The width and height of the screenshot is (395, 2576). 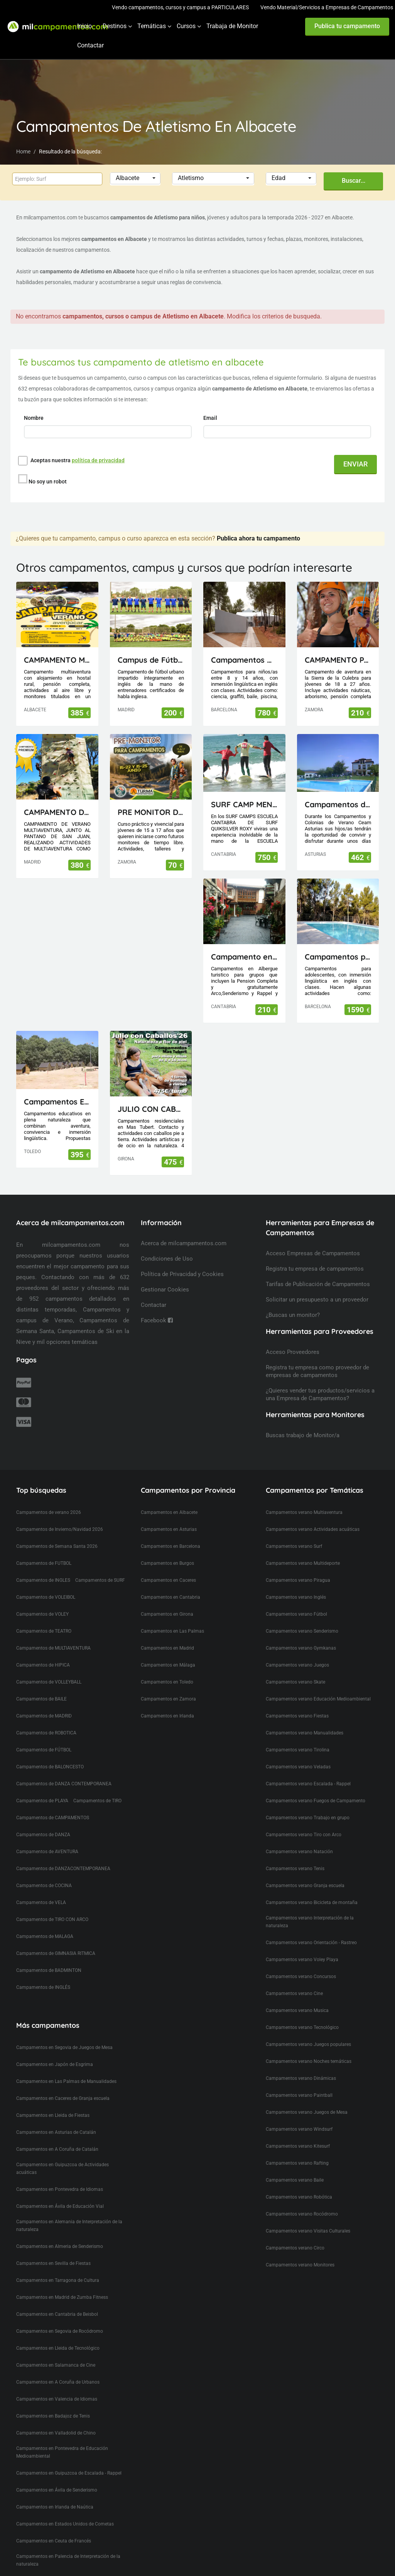 I want to click on Campamentos El Piélago, Actividades Arkhe, so click(x=57, y=1101).